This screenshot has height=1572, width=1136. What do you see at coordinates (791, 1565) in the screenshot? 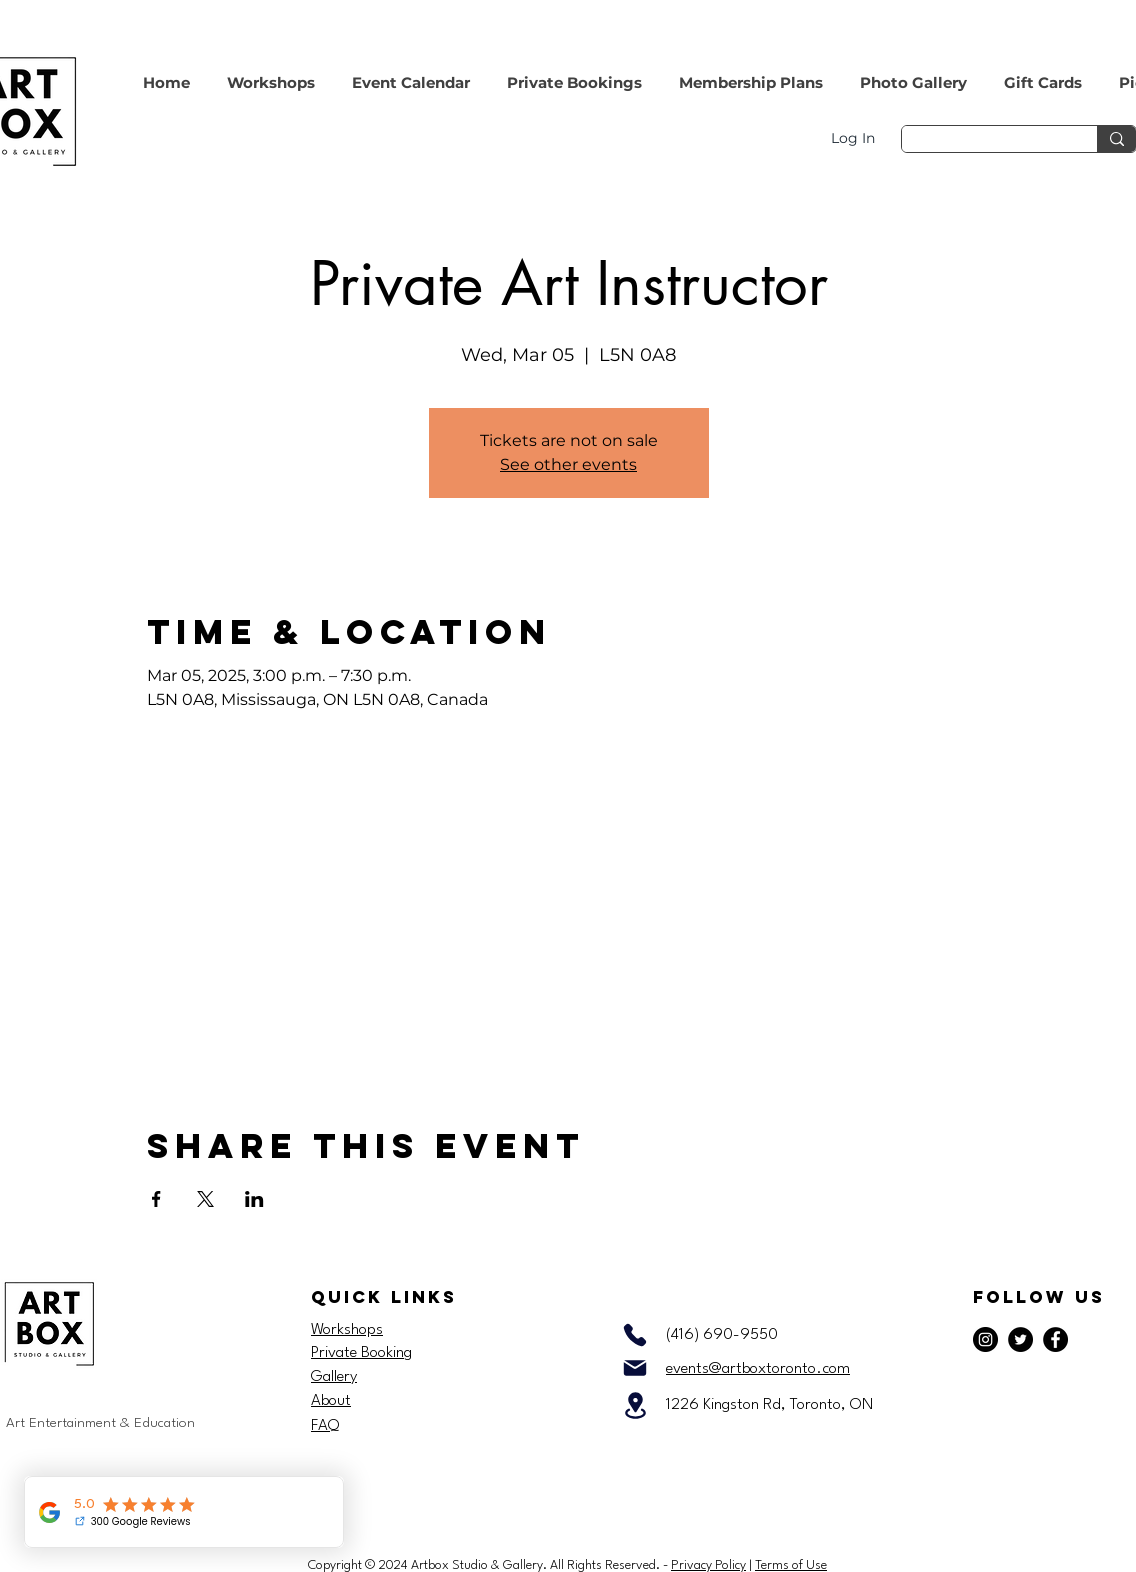
I see `Terms of Use` at bounding box center [791, 1565].